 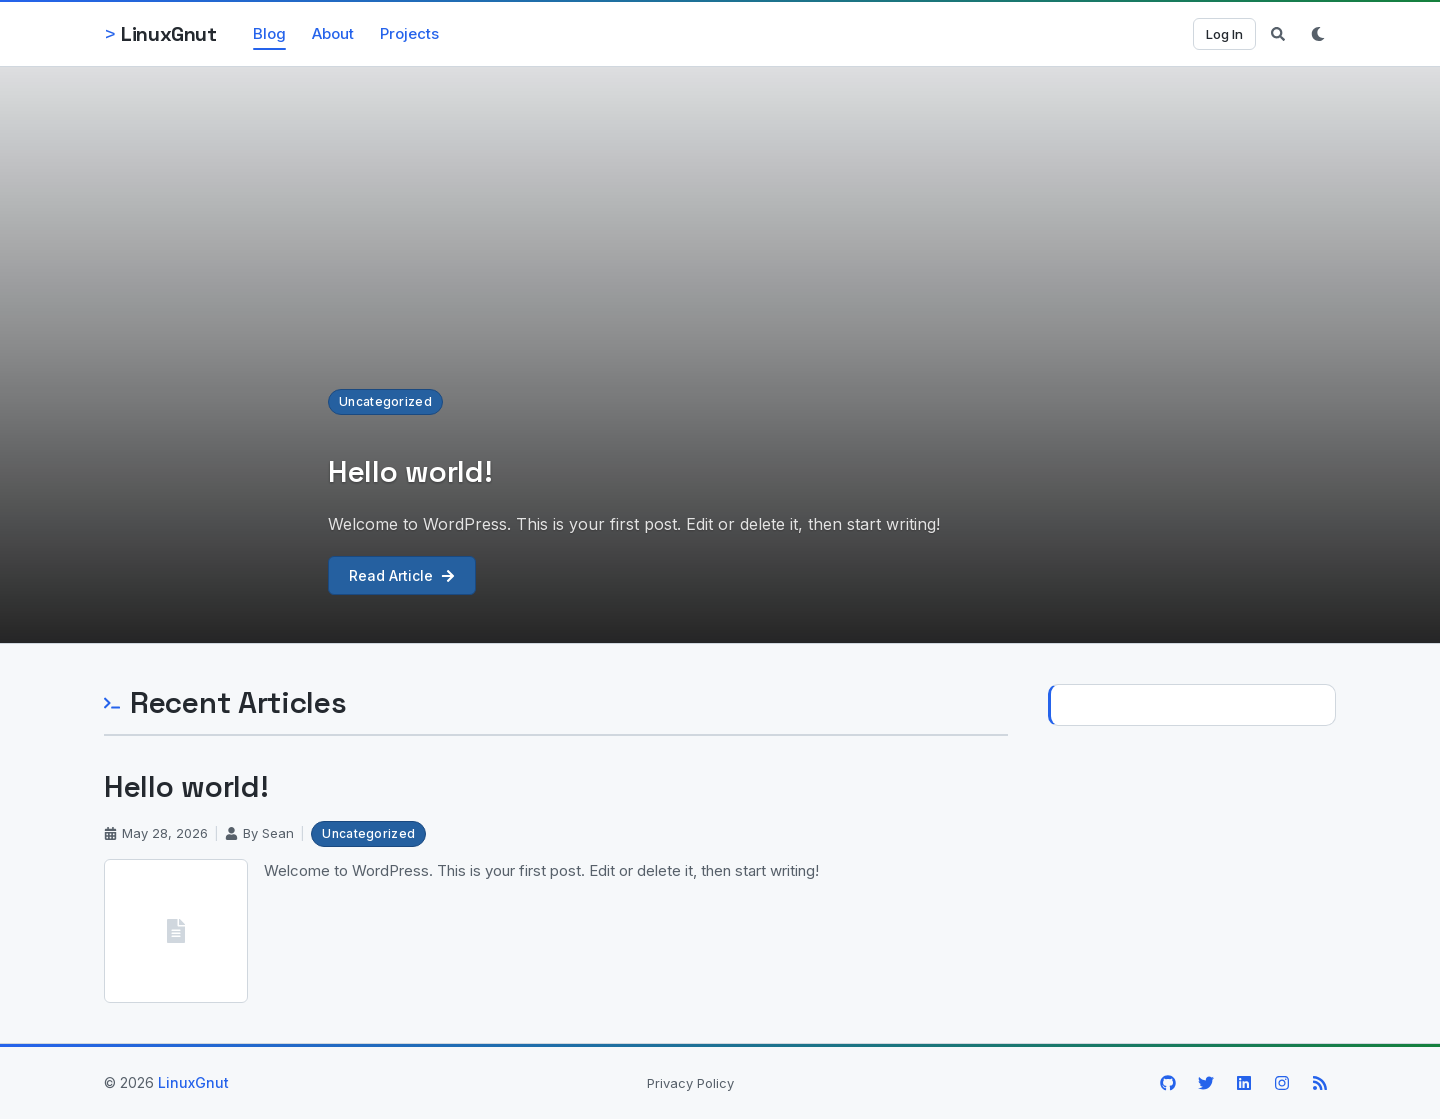 I want to click on Hello world!, so click(x=186, y=786).